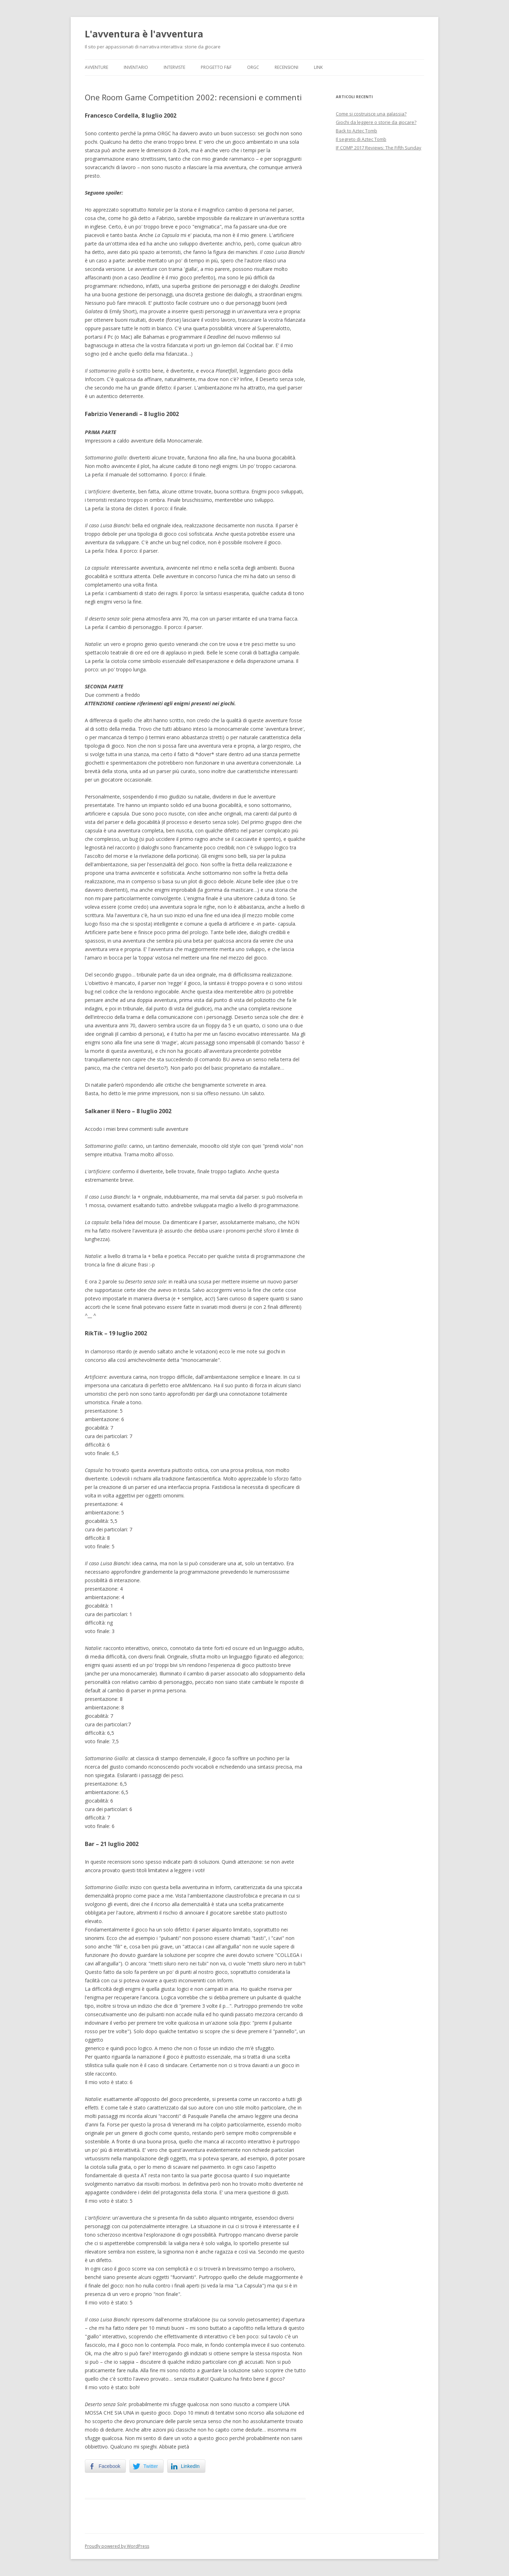  Describe the element at coordinates (286, 67) in the screenshot. I see `Recensioni` at that location.